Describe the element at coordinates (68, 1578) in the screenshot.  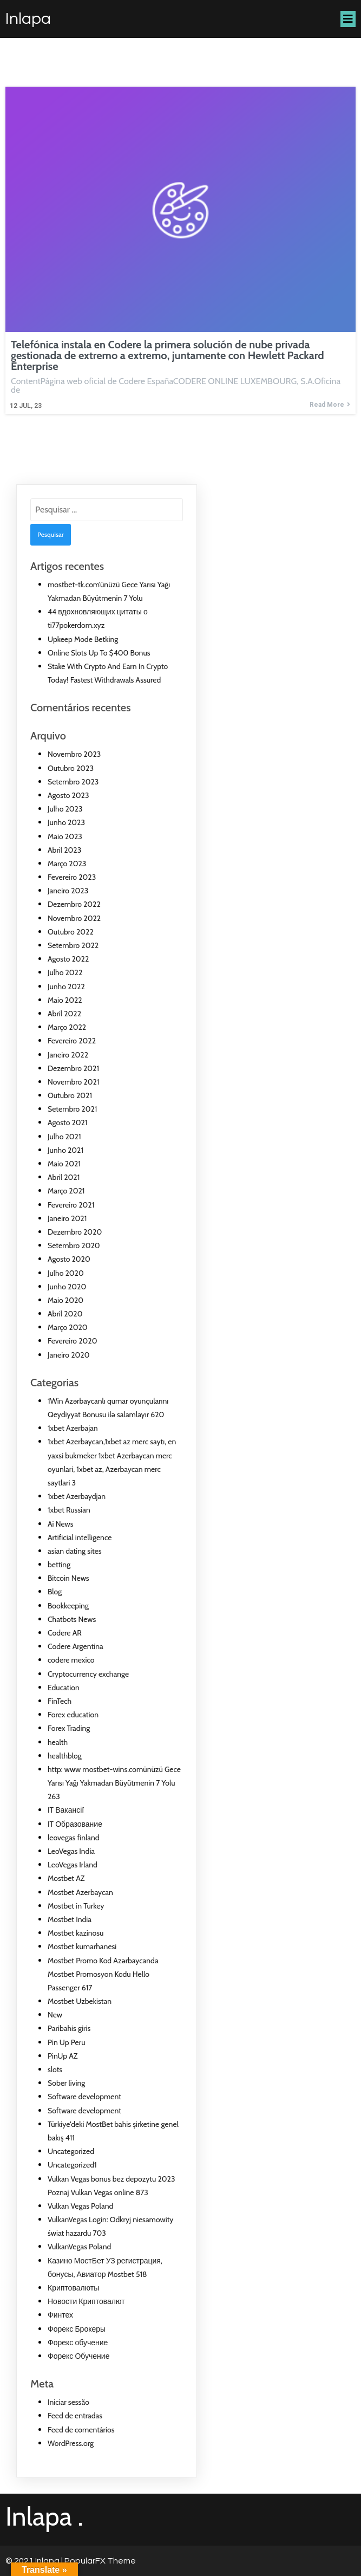
I see `Bitcoin News` at that location.